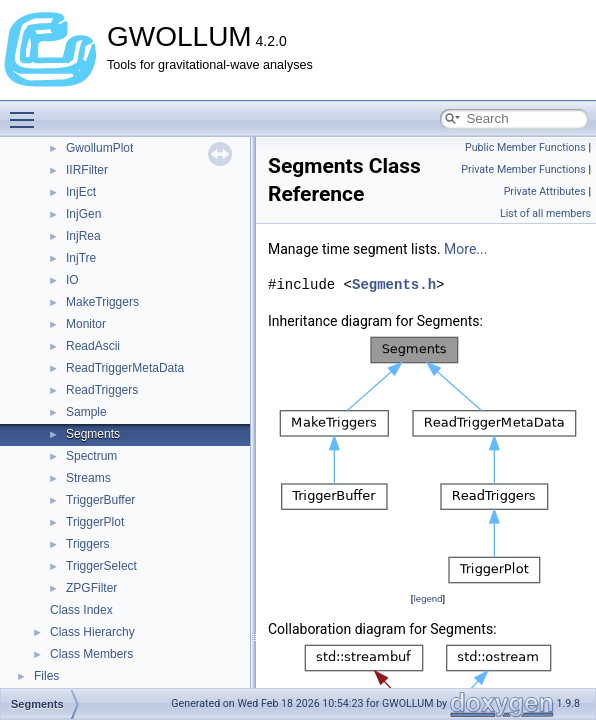  I want to click on MakeTriggers, so click(102, 302).